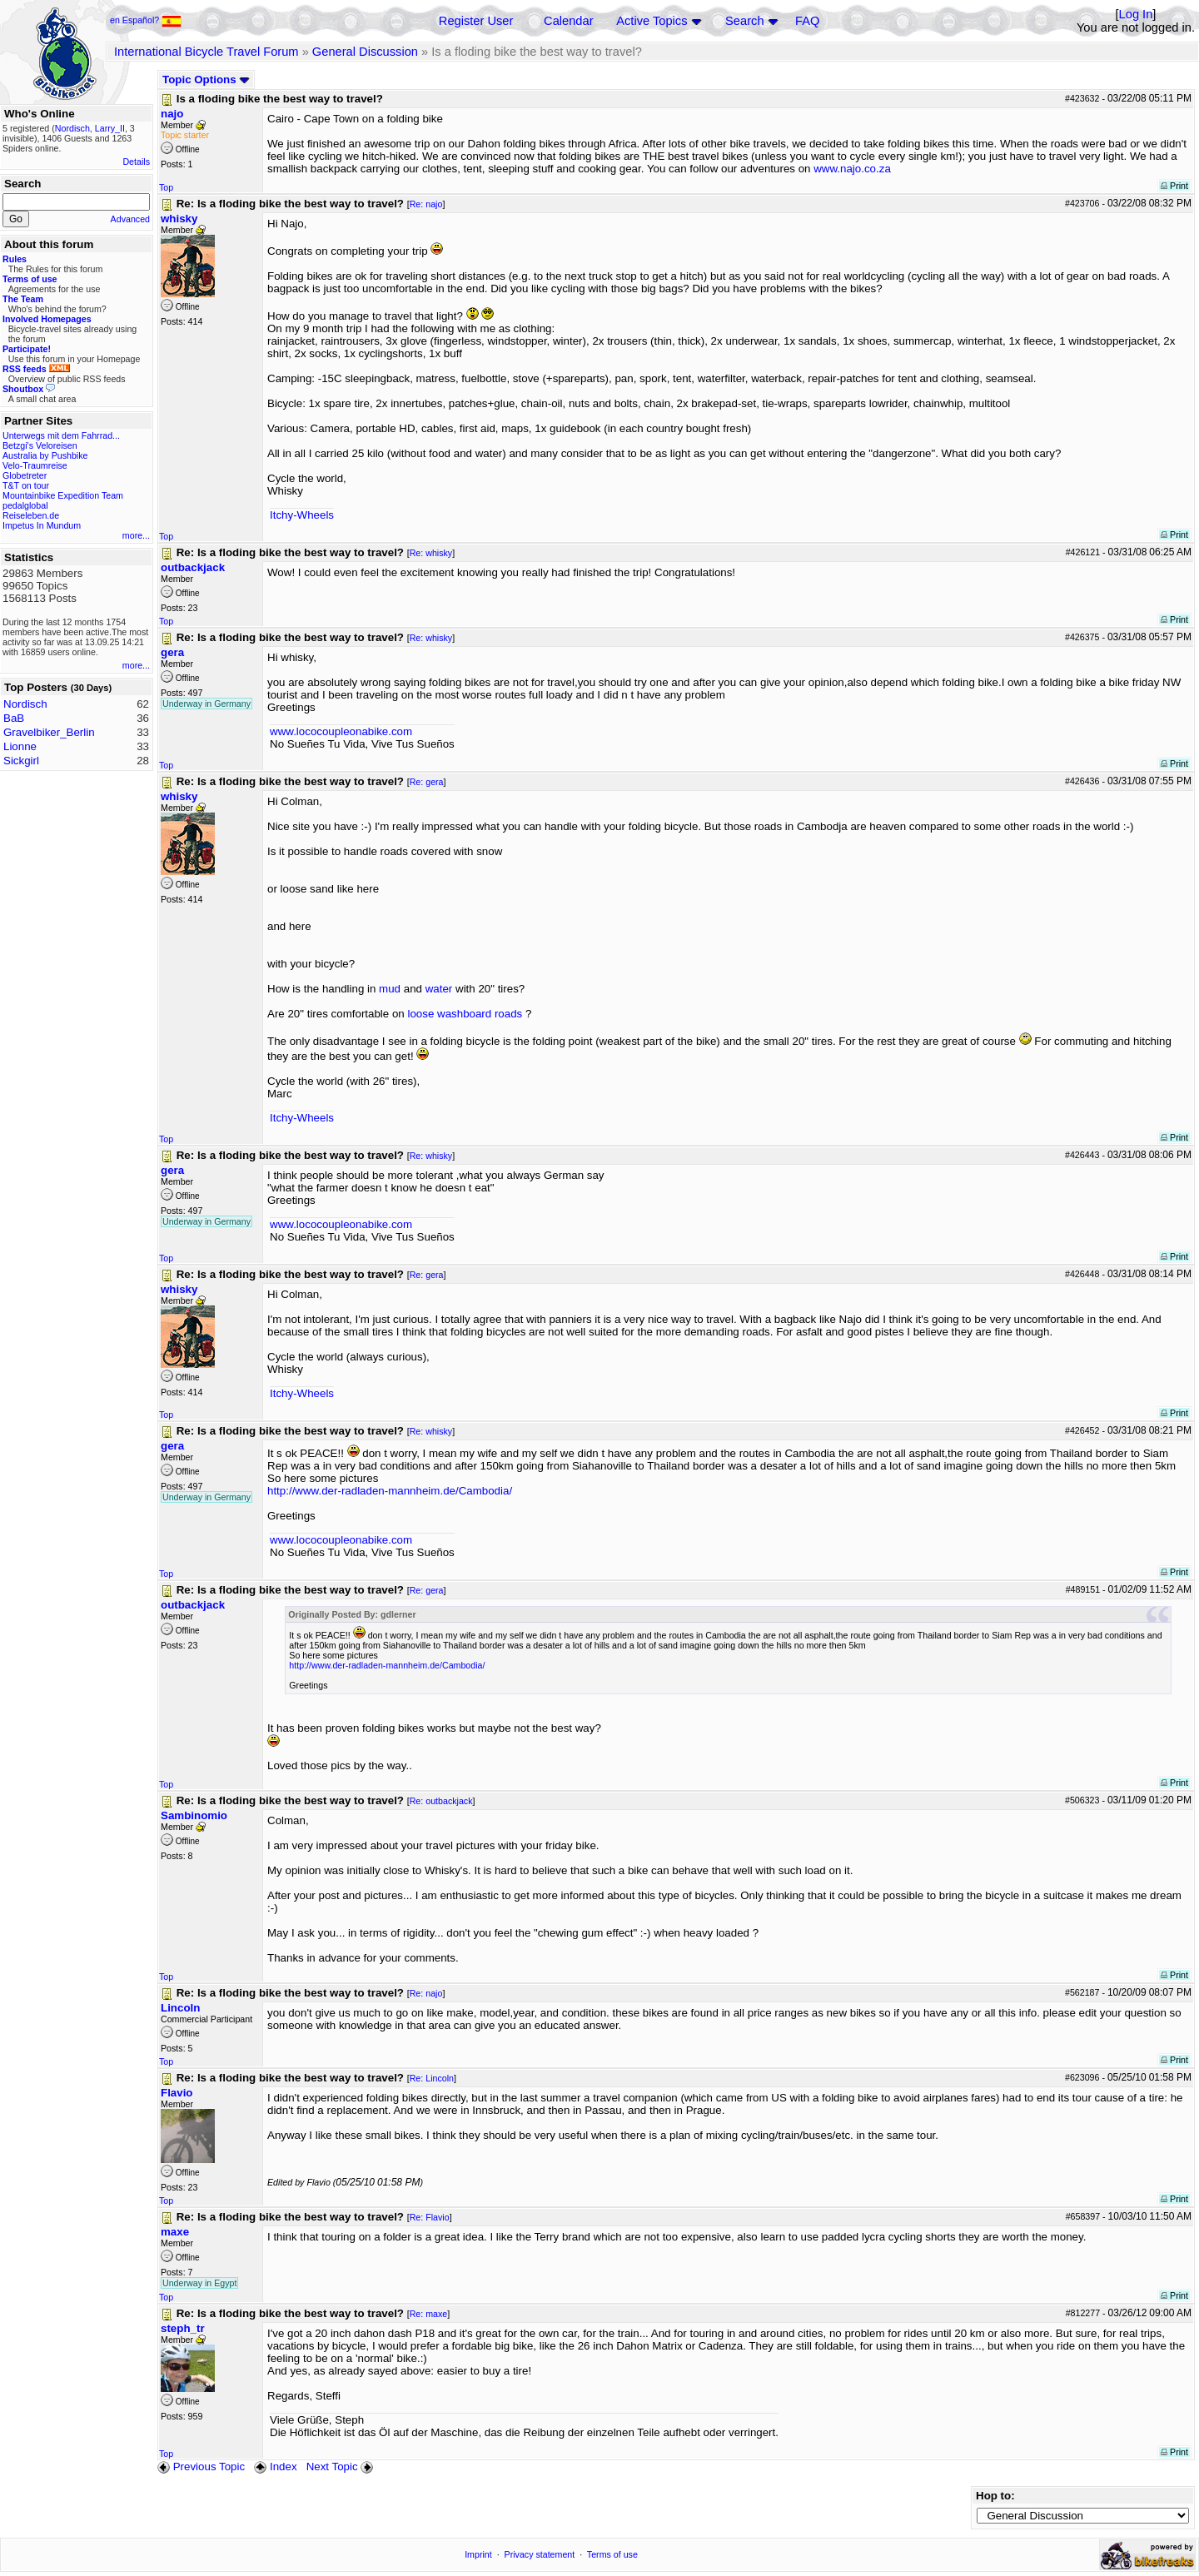 This screenshot has width=1199, height=2576. Describe the element at coordinates (136, 535) in the screenshot. I see `more...` at that location.